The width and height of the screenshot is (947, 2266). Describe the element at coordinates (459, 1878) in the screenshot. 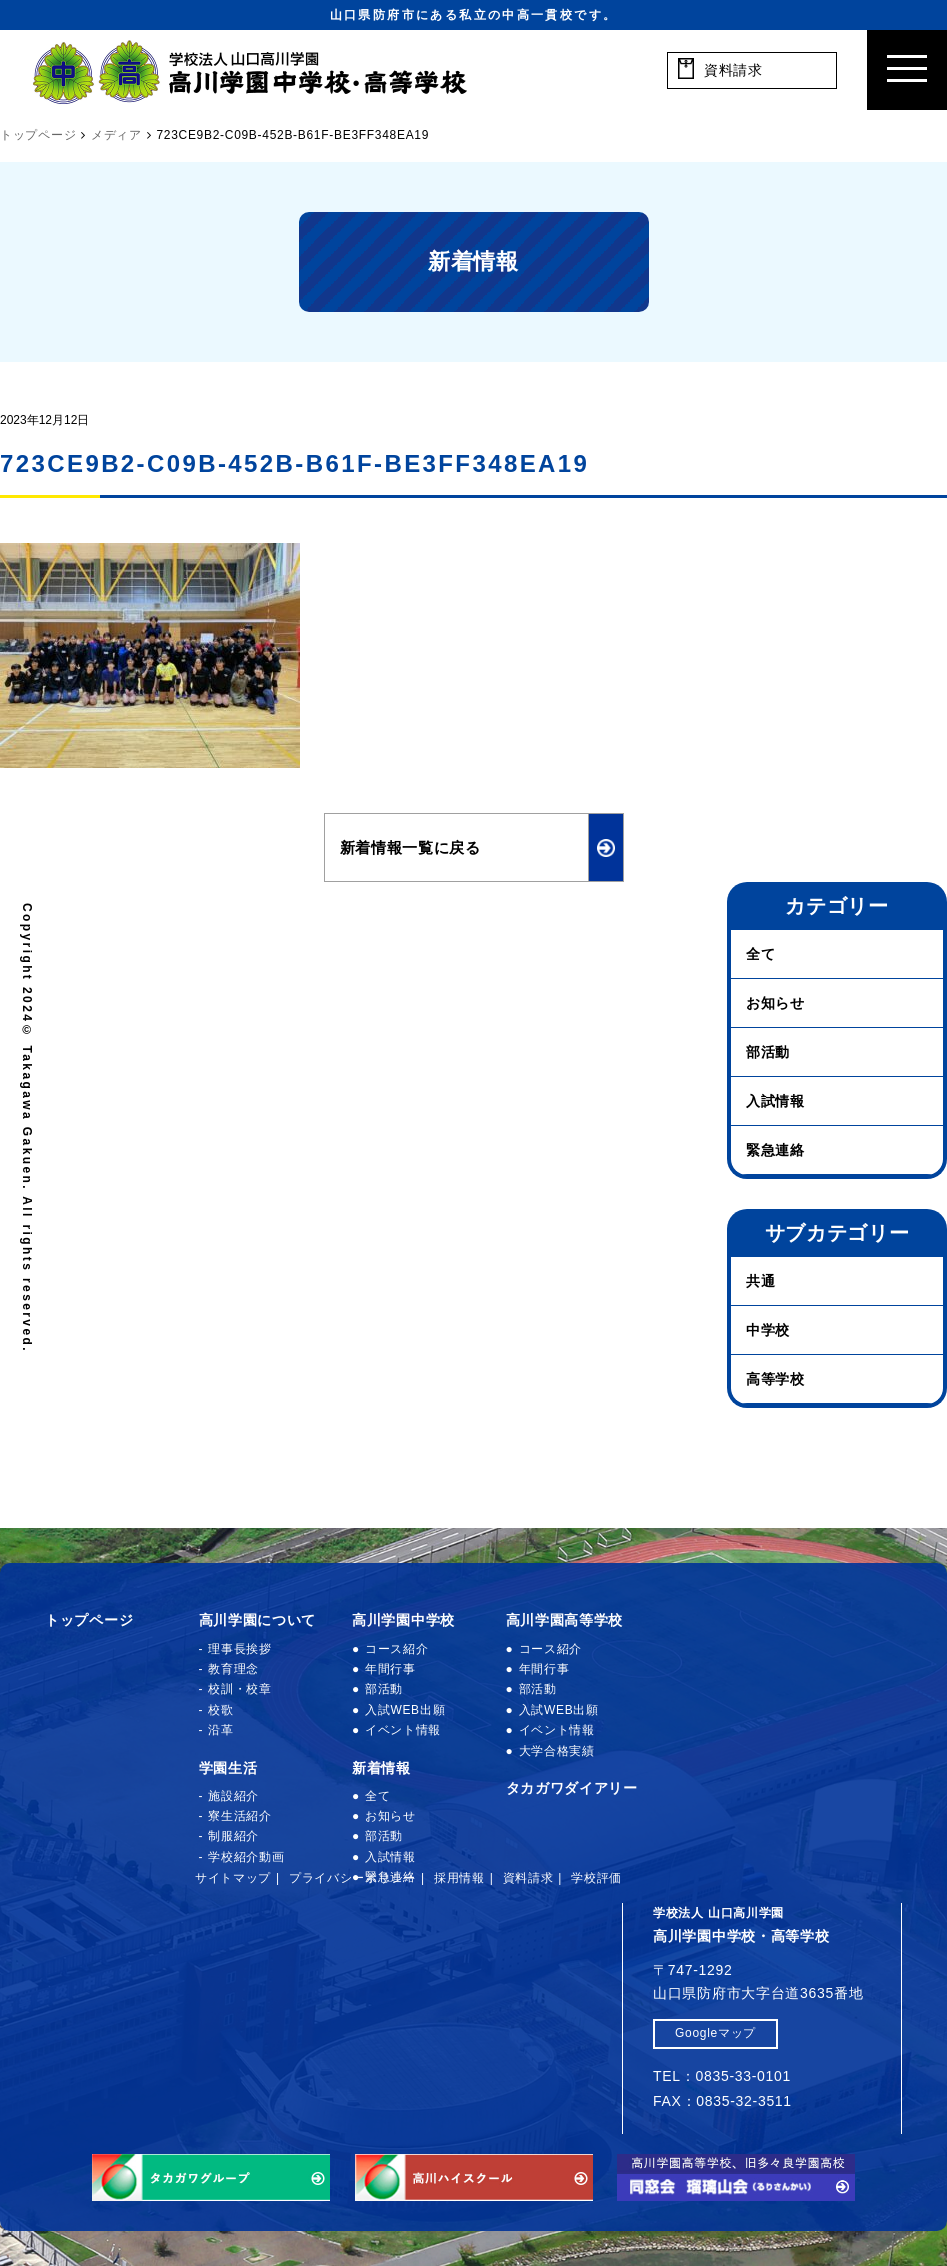

I see `採用情報` at that location.